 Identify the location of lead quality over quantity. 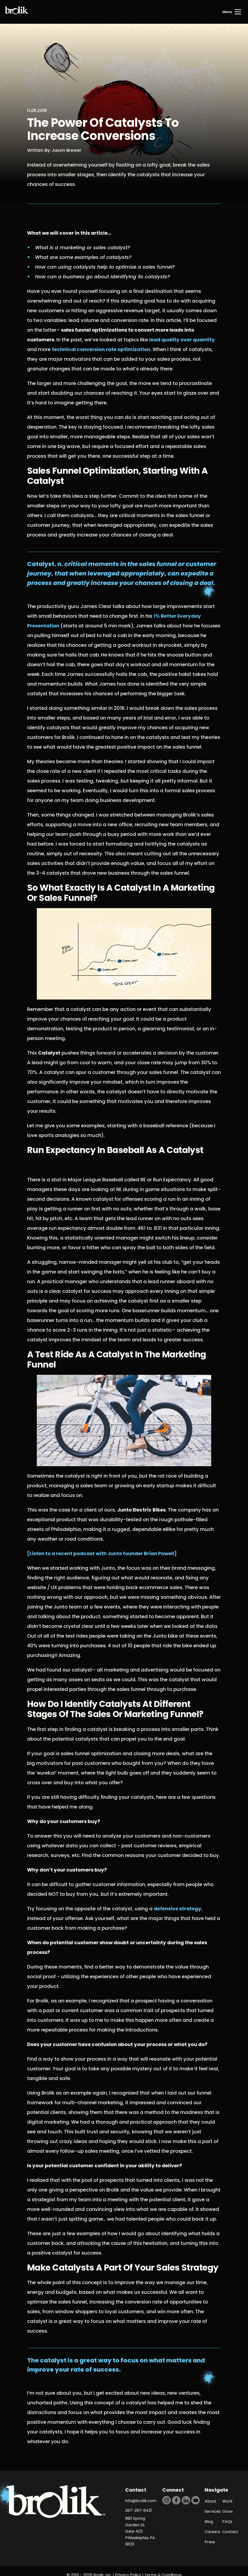
(182, 339).